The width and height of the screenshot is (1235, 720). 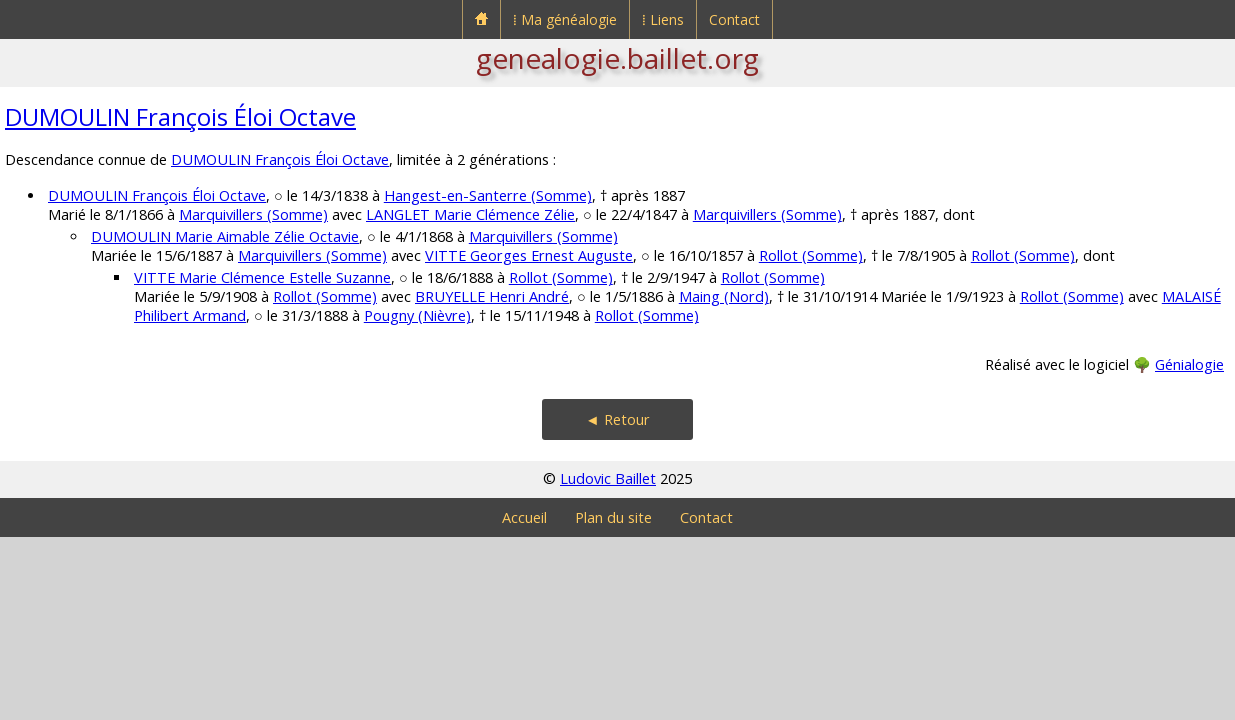 What do you see at coordinates (492, 296) in the screenshot?
I see `BRUYELLE Henri André` at bounding box center [492, 296].